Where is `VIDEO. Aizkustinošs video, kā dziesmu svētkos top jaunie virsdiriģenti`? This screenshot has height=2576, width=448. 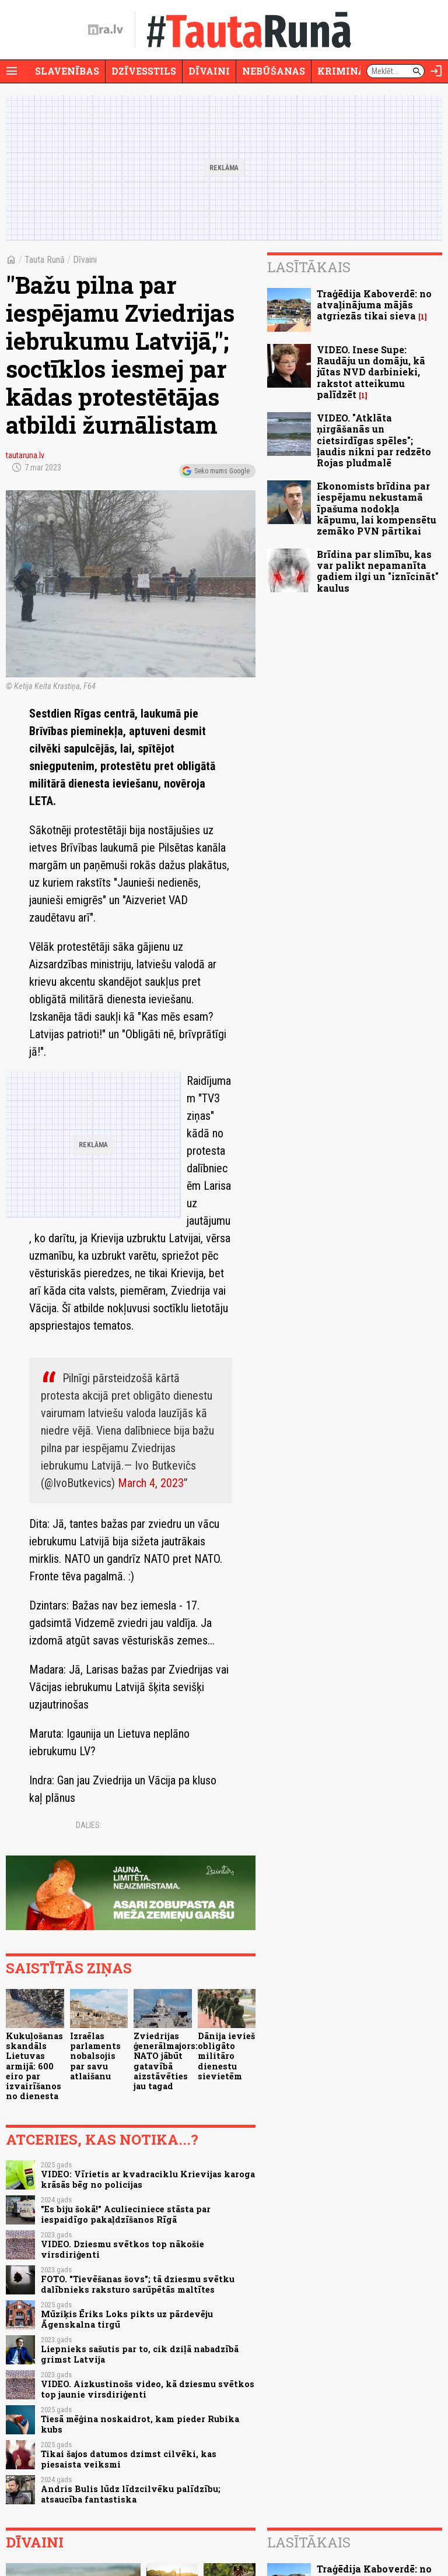
VIDEO. Aizkustinošs video, kā dziesmu svētkos top jaunie virsdiriģenti is located at coordinates (147, 2388).